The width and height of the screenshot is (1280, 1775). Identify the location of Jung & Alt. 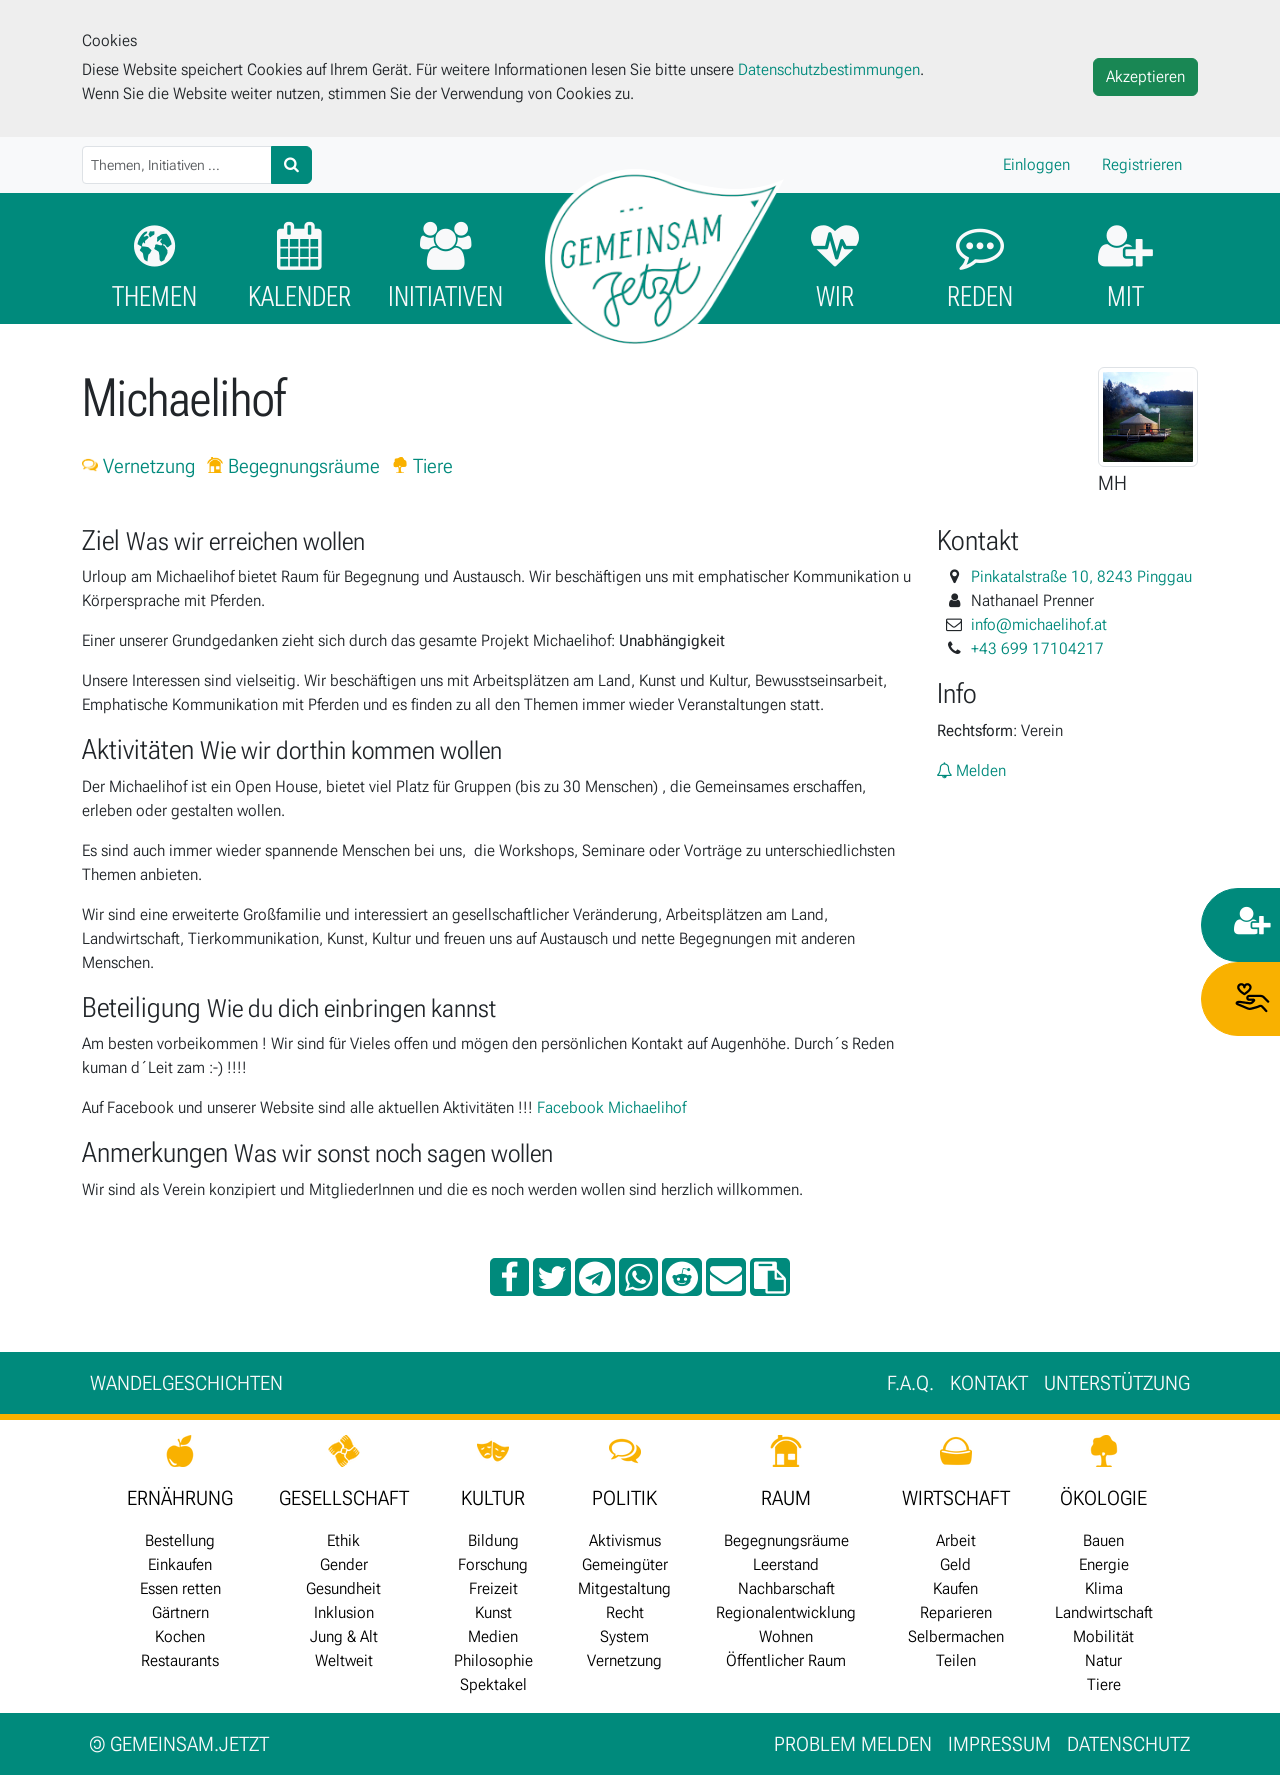
(344, 1636).